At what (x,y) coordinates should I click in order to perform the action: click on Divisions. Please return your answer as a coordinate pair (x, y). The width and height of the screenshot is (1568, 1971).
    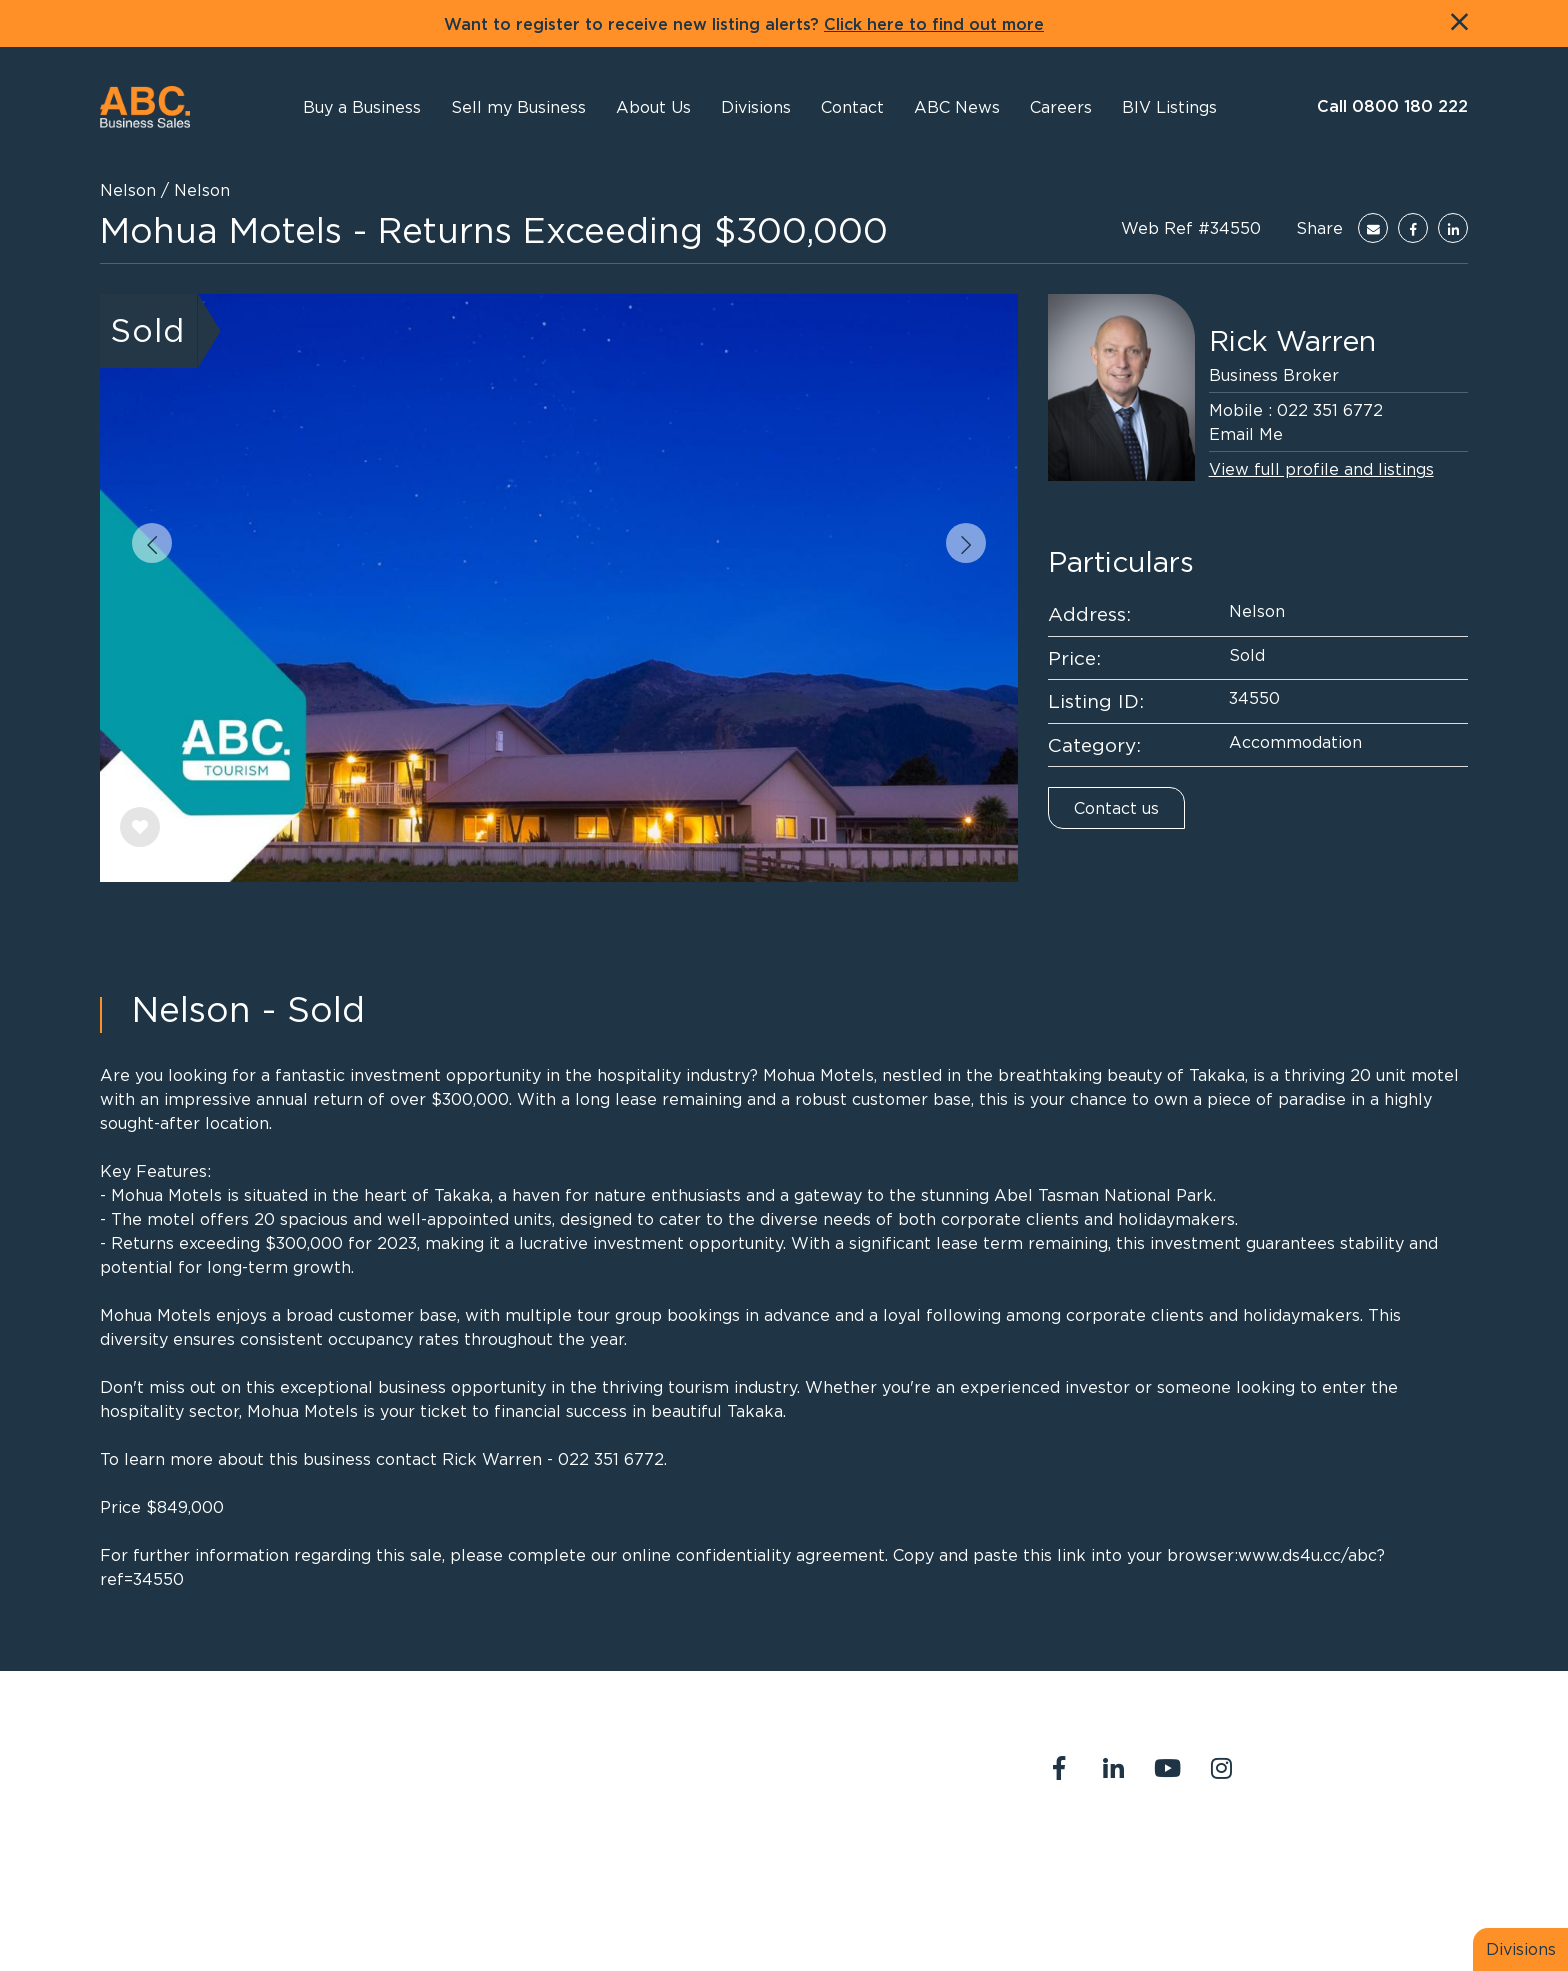
    Looking at the image, I should click on (1521, 1949).